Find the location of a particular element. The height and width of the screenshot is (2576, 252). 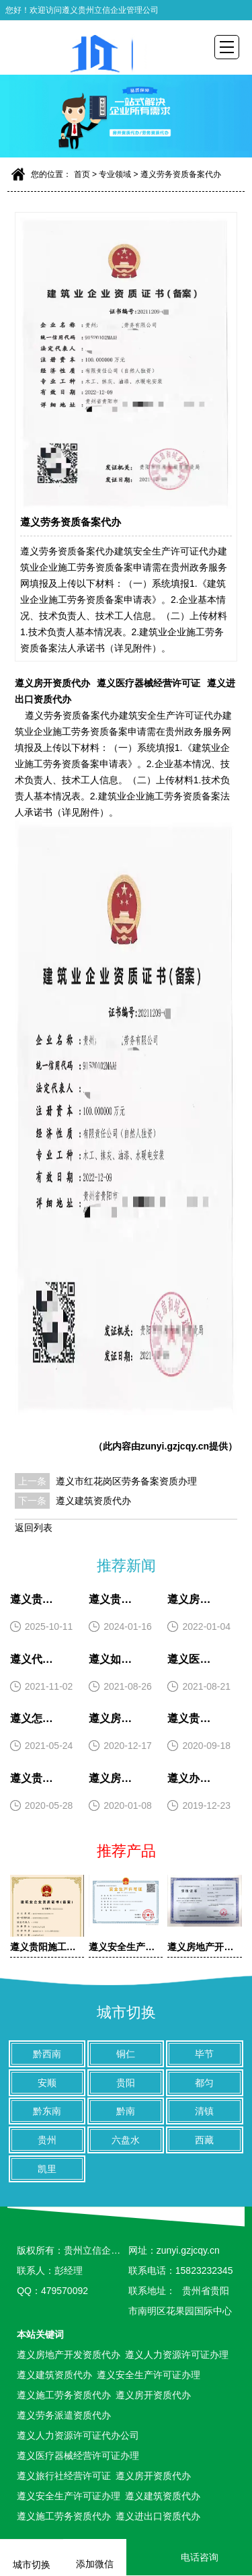

zunyi.gzjcqy.cn is located at coordinates (174, 1446).